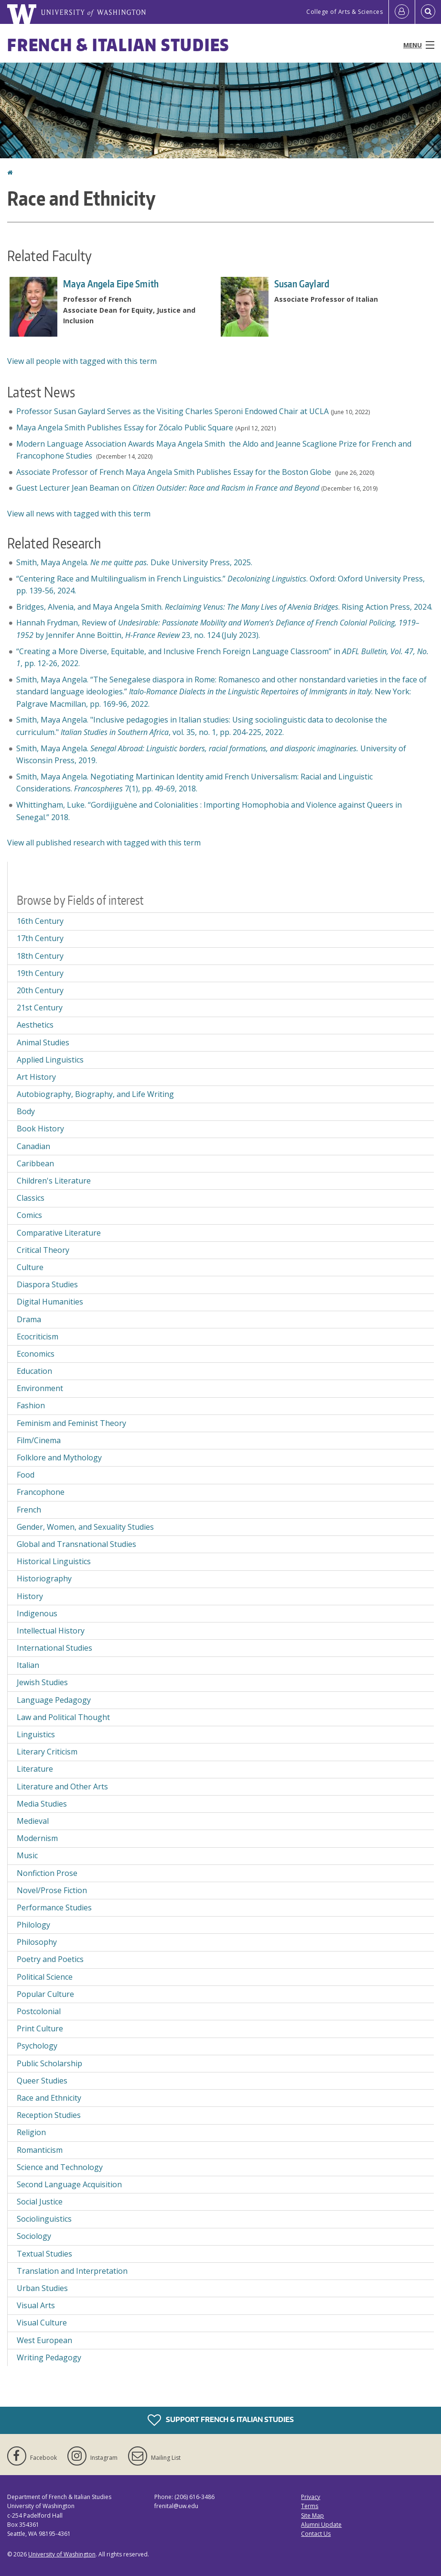  Describe the element at coordinates (39, 2011) in the screenshot. I see `Postcolonial` at that location.